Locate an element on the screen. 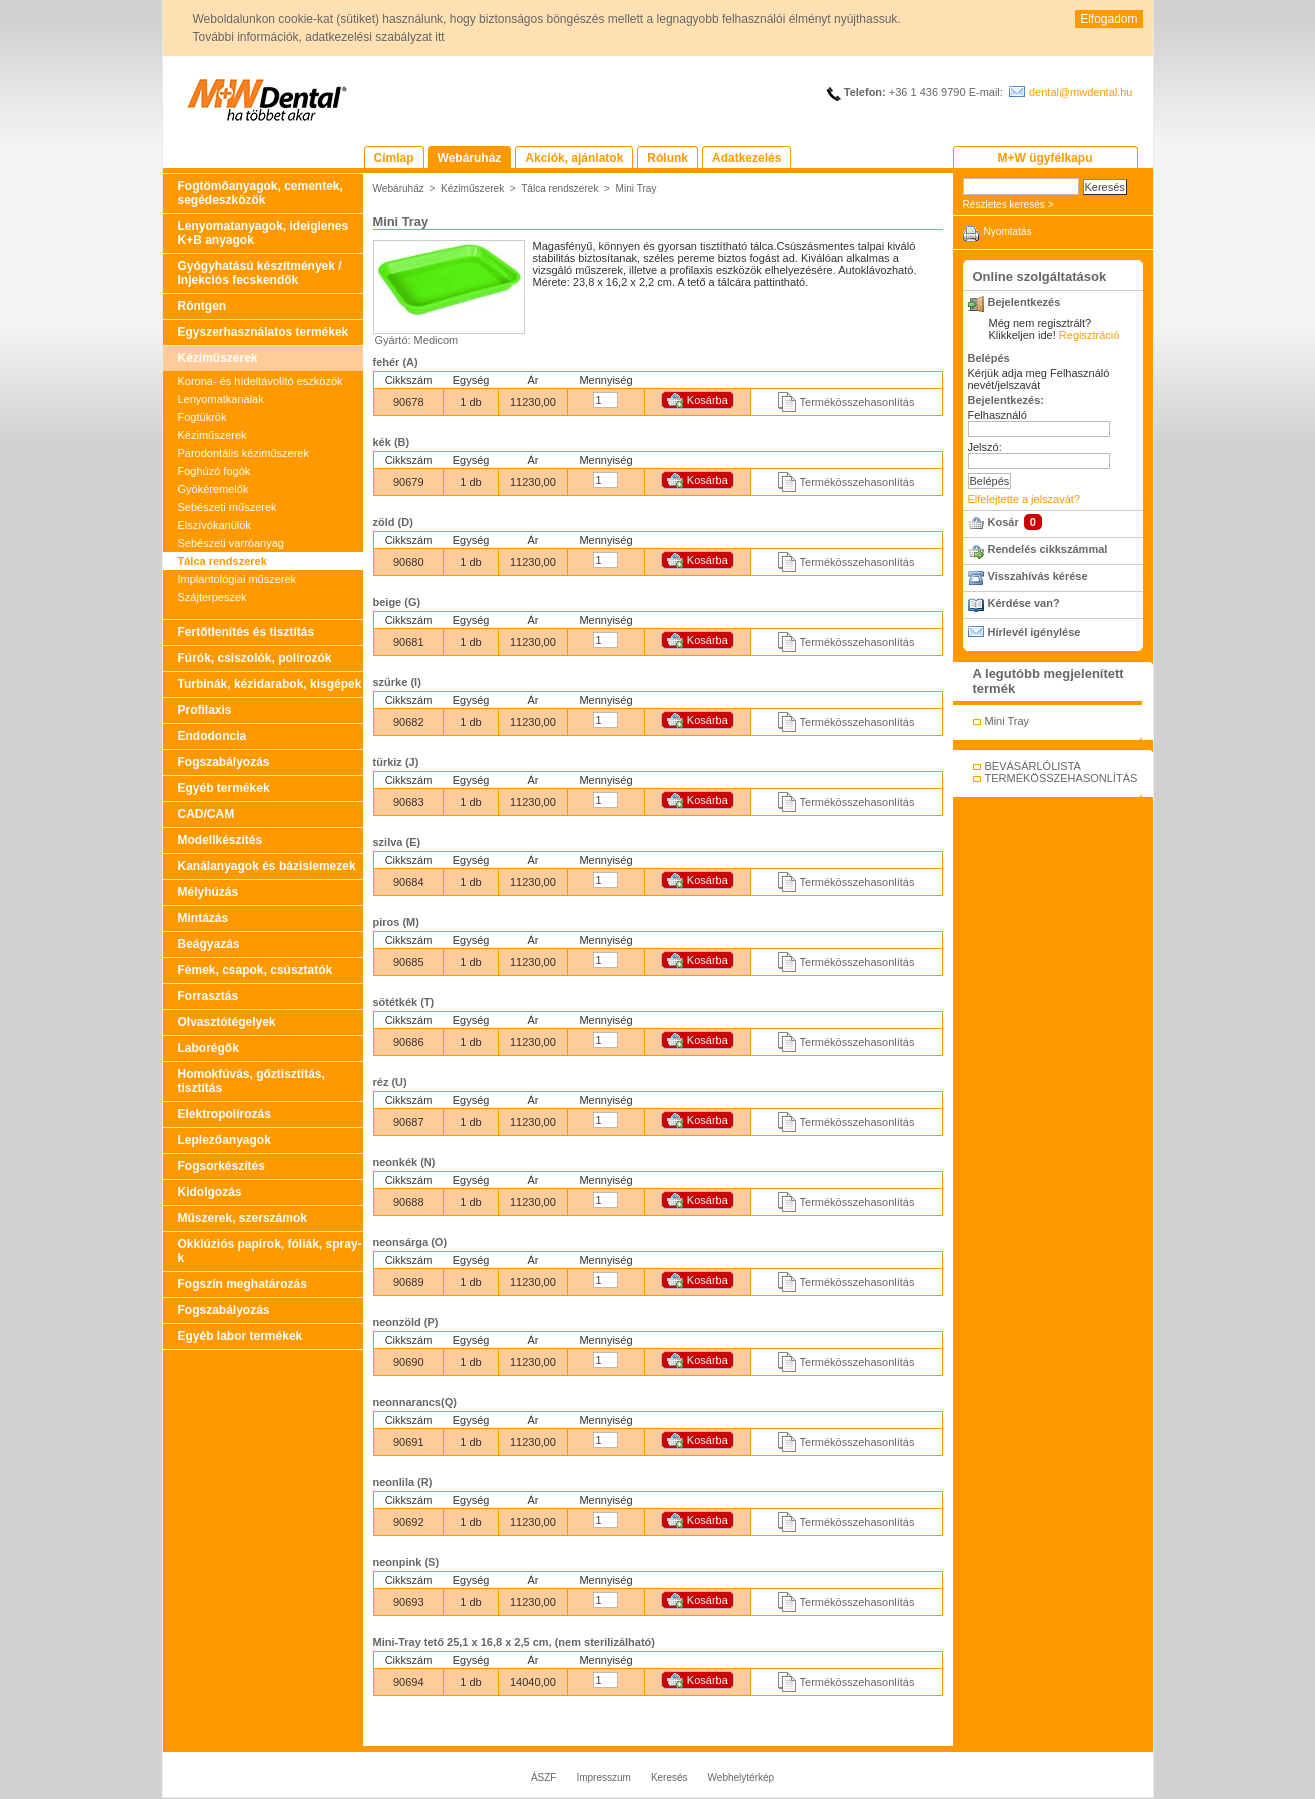 Image resolution: width=1315 pixels, height=1799 pixels. beige (G) is located at coordinates (397, 602).